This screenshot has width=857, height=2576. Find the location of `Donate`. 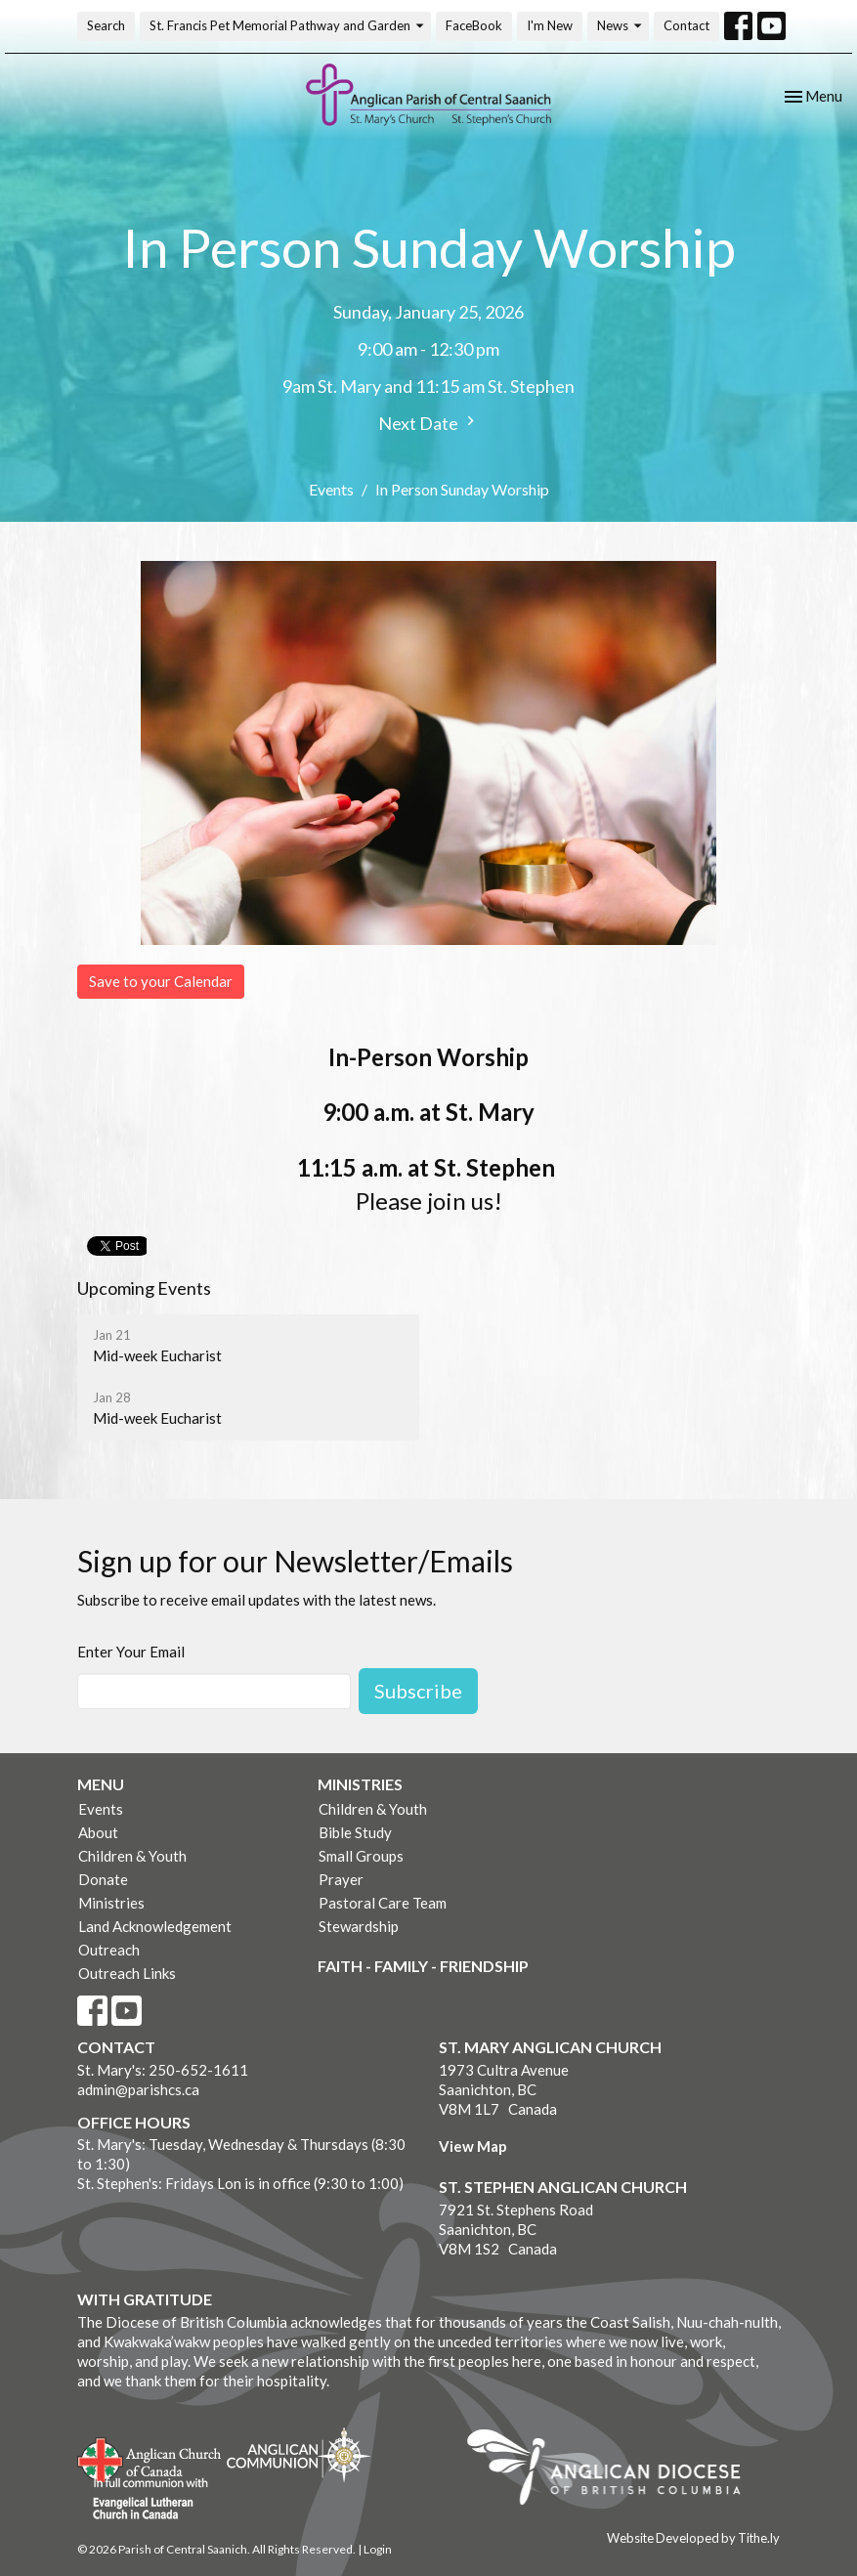

Donate is located at coordinates (103, 1879).